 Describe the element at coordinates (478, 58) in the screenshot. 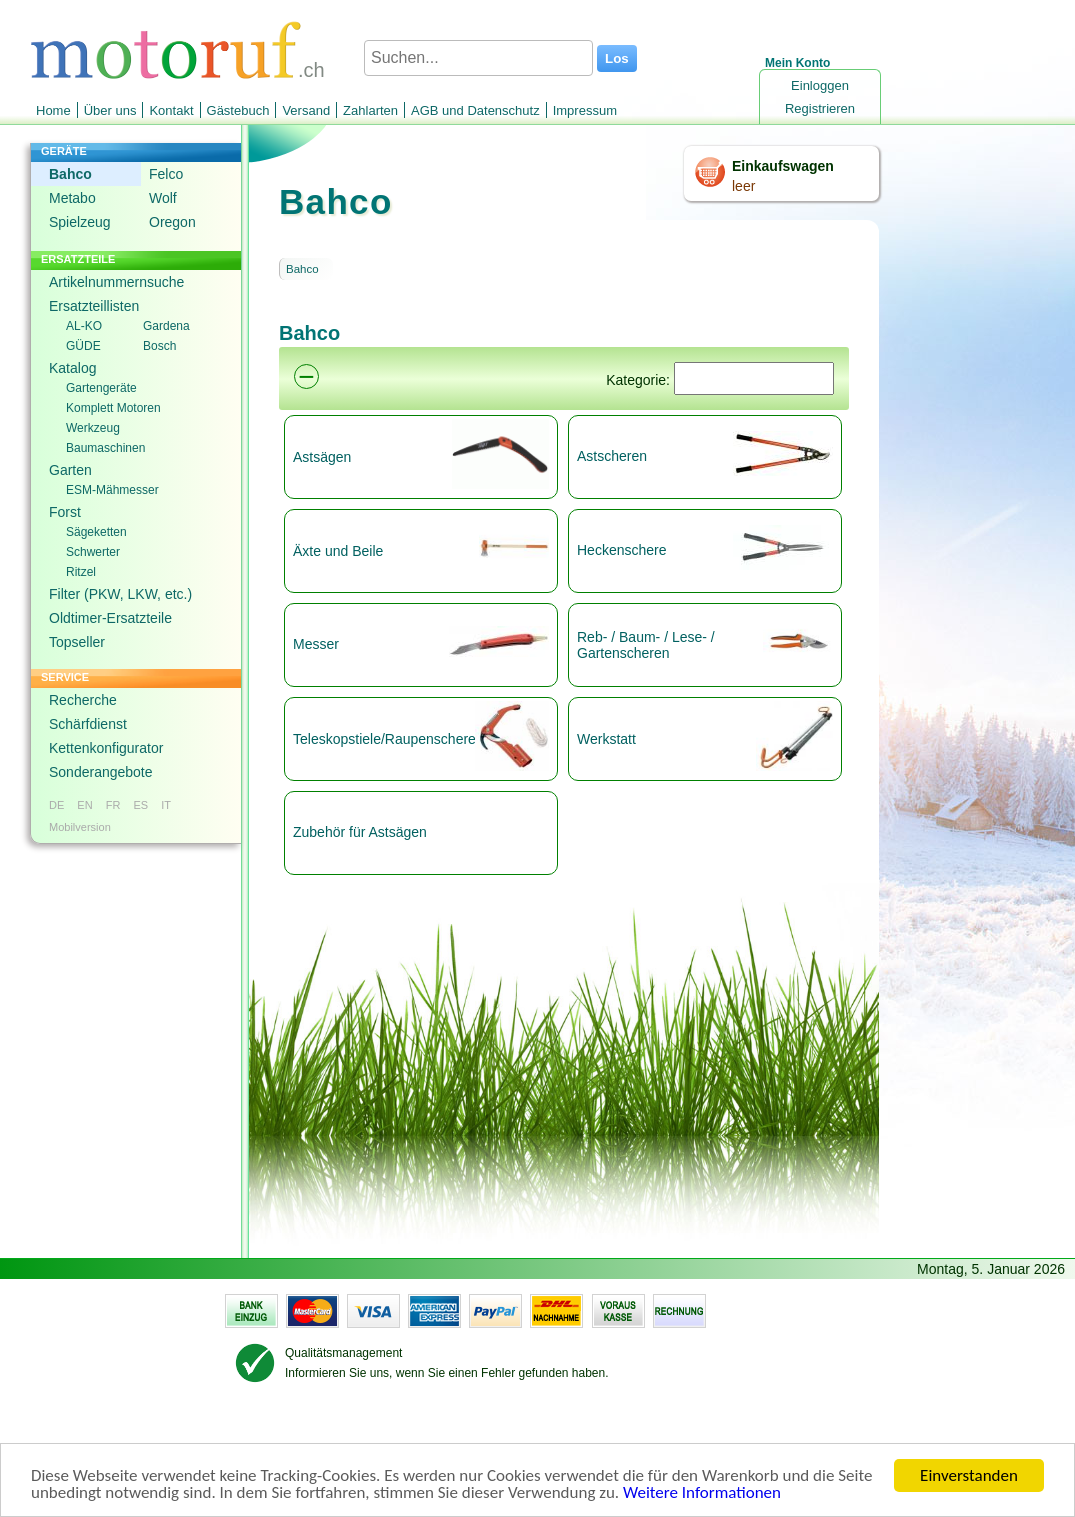

I see `[Suchen...]` at that location.